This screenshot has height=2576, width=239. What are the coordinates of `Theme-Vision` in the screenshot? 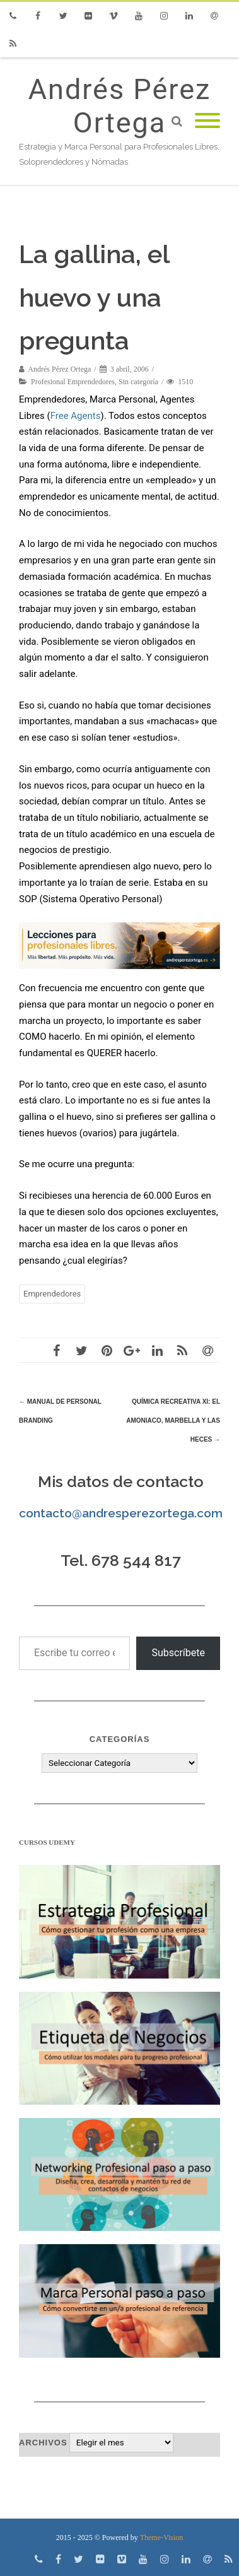 It's located at (162, 2537).